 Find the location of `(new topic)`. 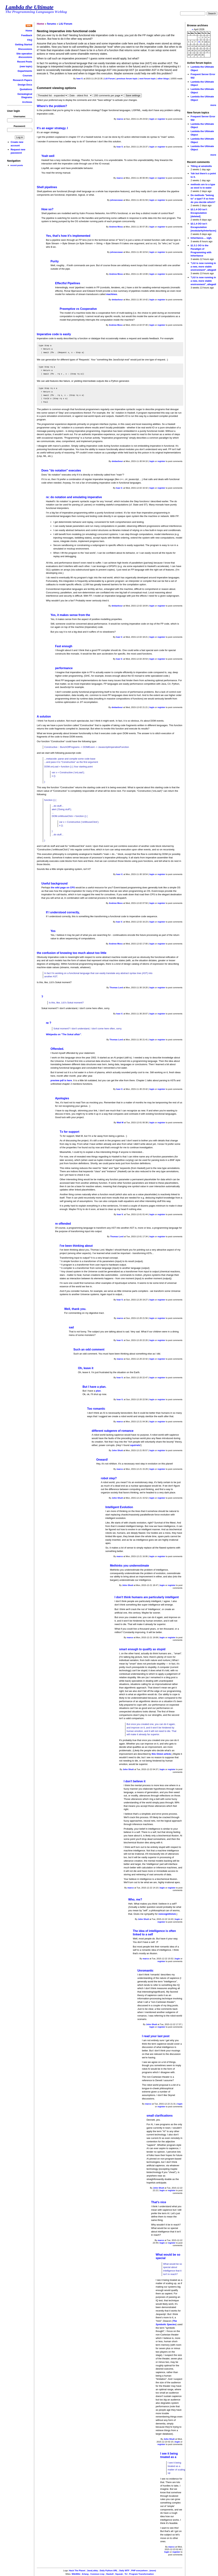

(new topic) is located at coordinates (26, 66).